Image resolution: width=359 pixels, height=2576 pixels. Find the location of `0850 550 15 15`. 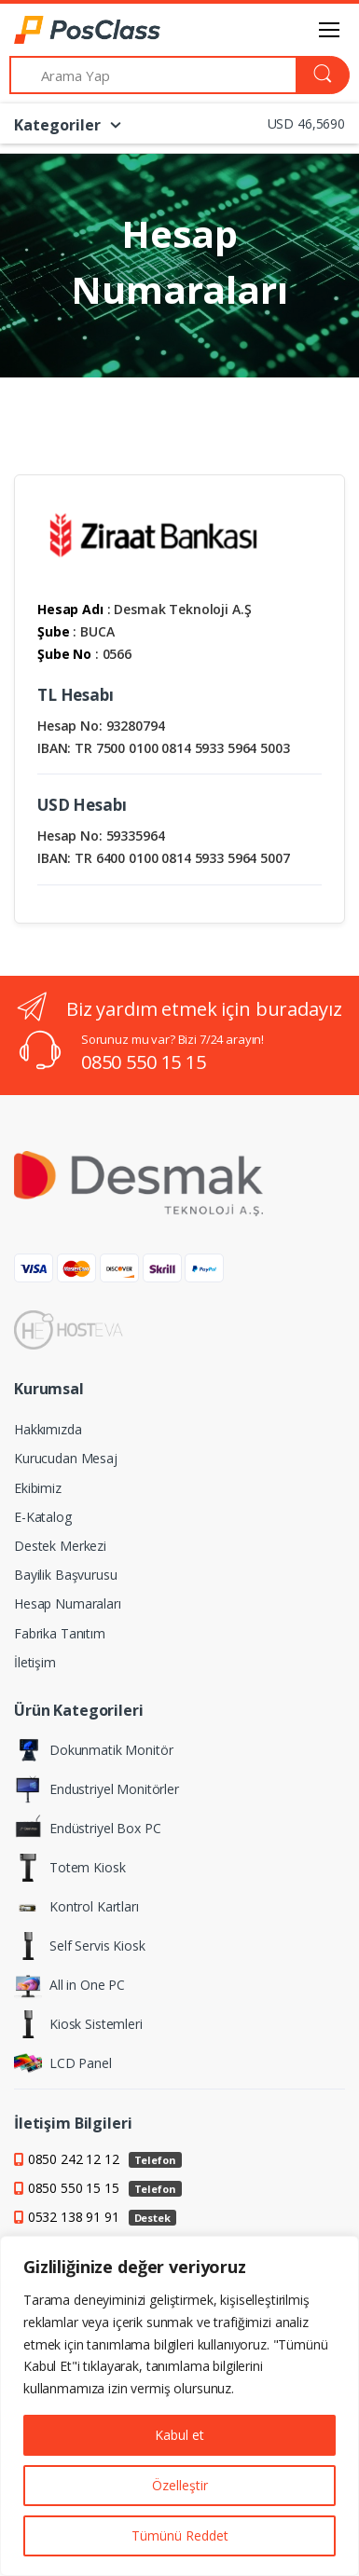

0850 550 15 15 is located at coordinates (143, 1062).